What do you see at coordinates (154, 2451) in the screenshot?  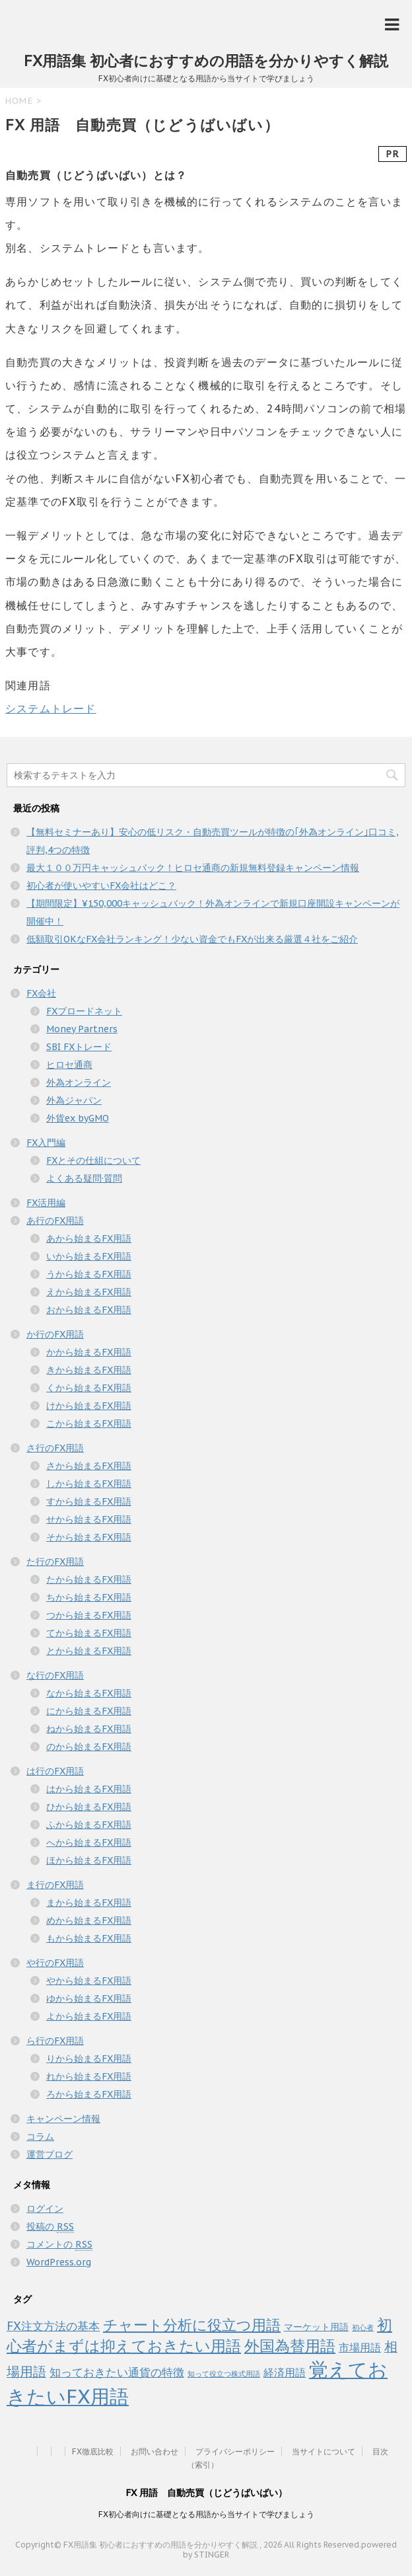 I see `お問い合わせ` at bounding box center [154, 2451].